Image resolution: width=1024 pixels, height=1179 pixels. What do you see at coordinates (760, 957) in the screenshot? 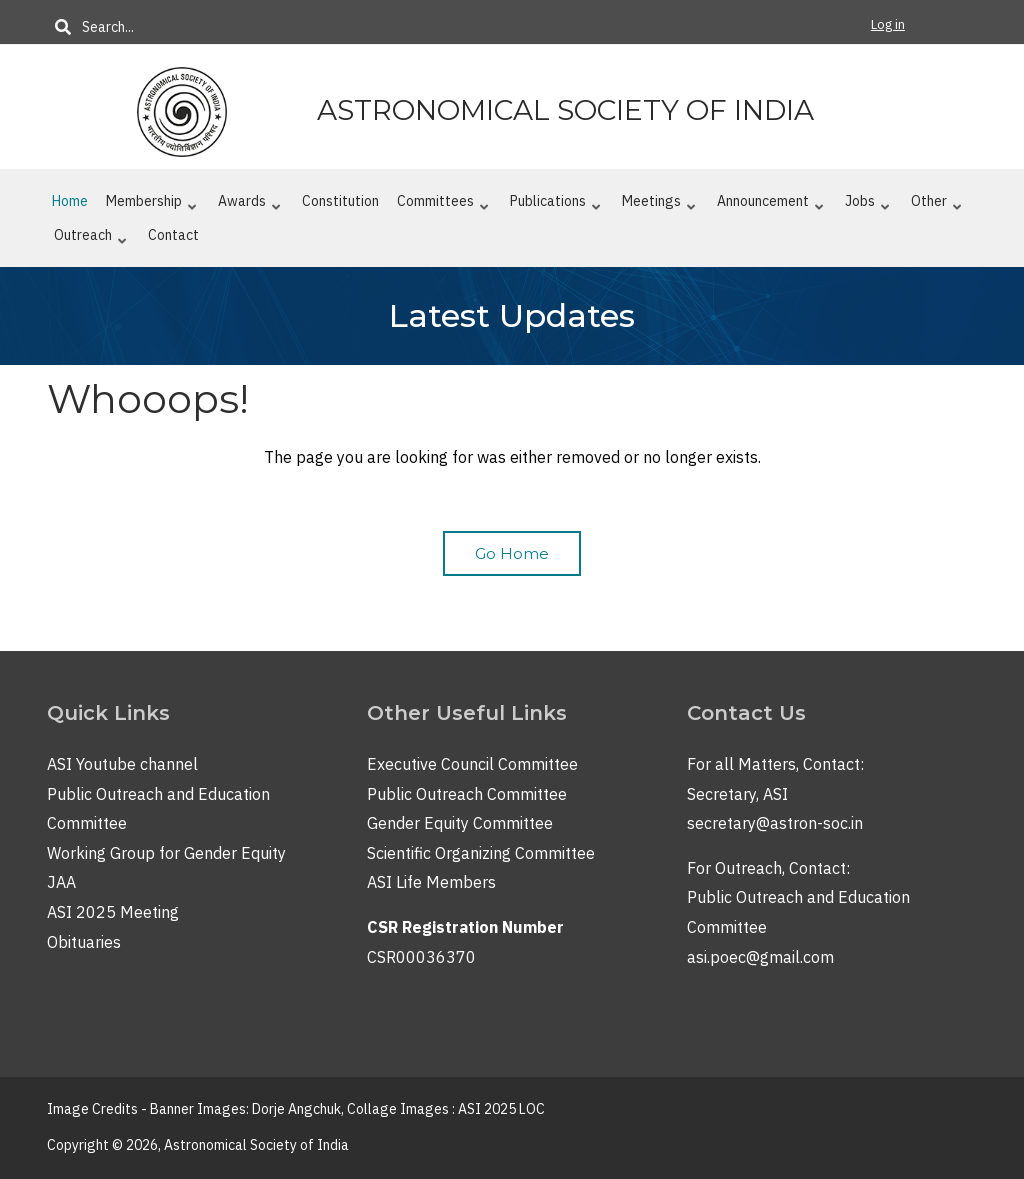
I see `asi.poec@gmail.com` at bounding box center [760, 957].